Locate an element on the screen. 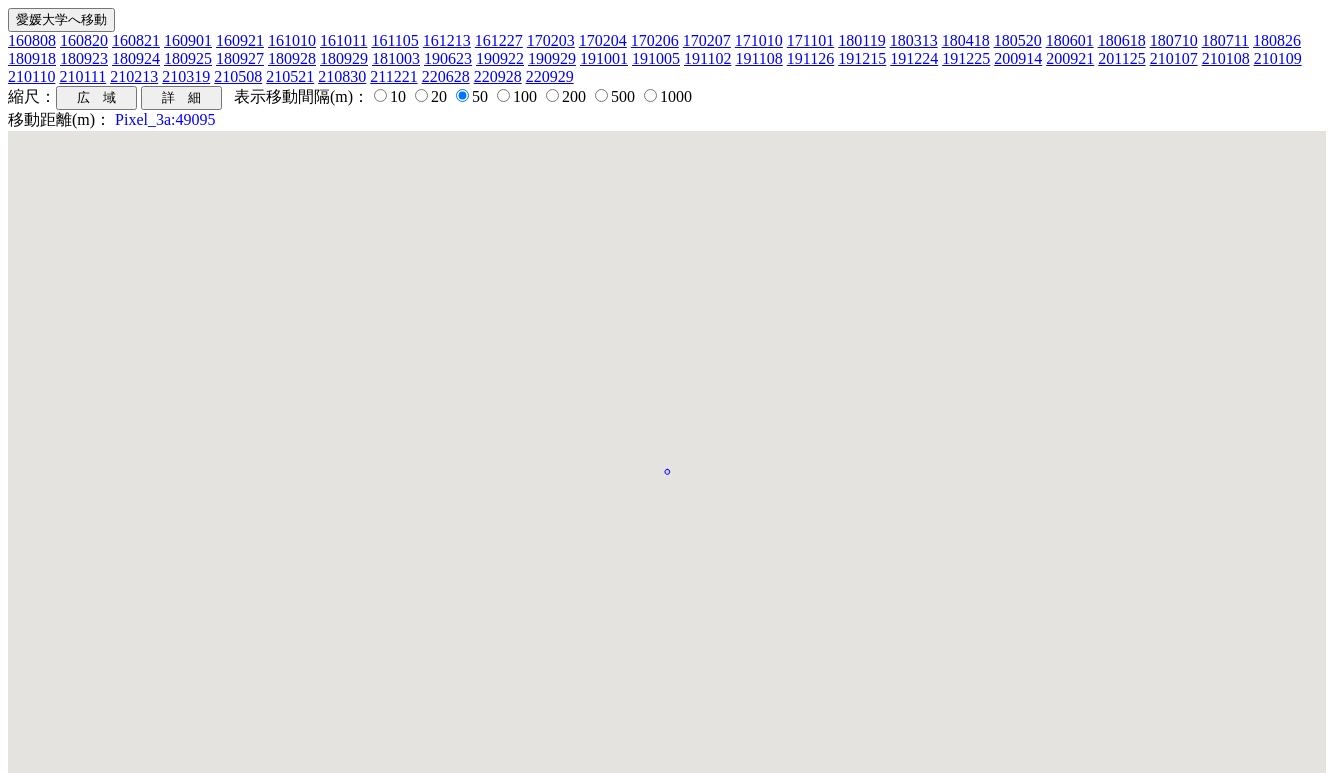 The width and height of the screenshot is (1334, 773). 210213 is located at coordinates (134, 76).